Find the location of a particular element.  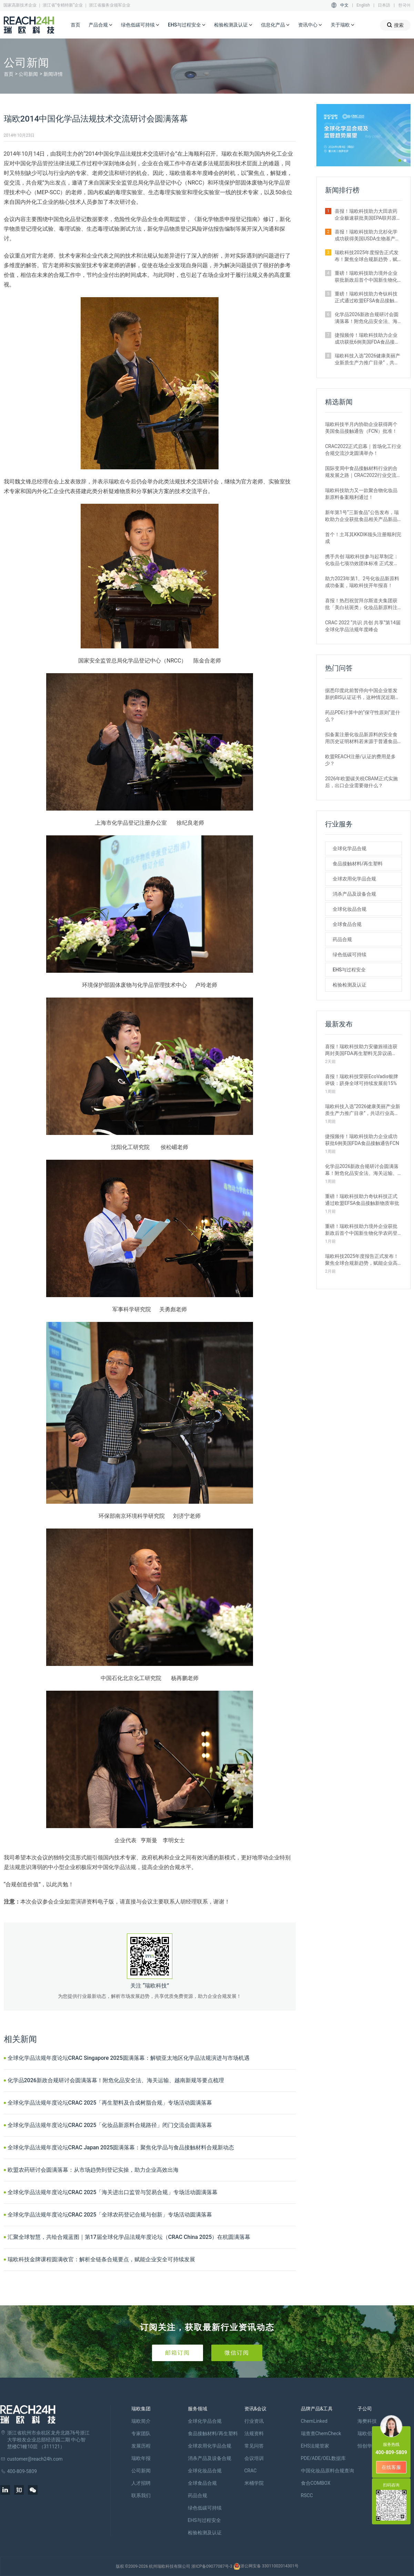

2026年欧盟碳关税CBAM正式实施后，出口企业需要做什么？ is located at coordinates (361, 782).